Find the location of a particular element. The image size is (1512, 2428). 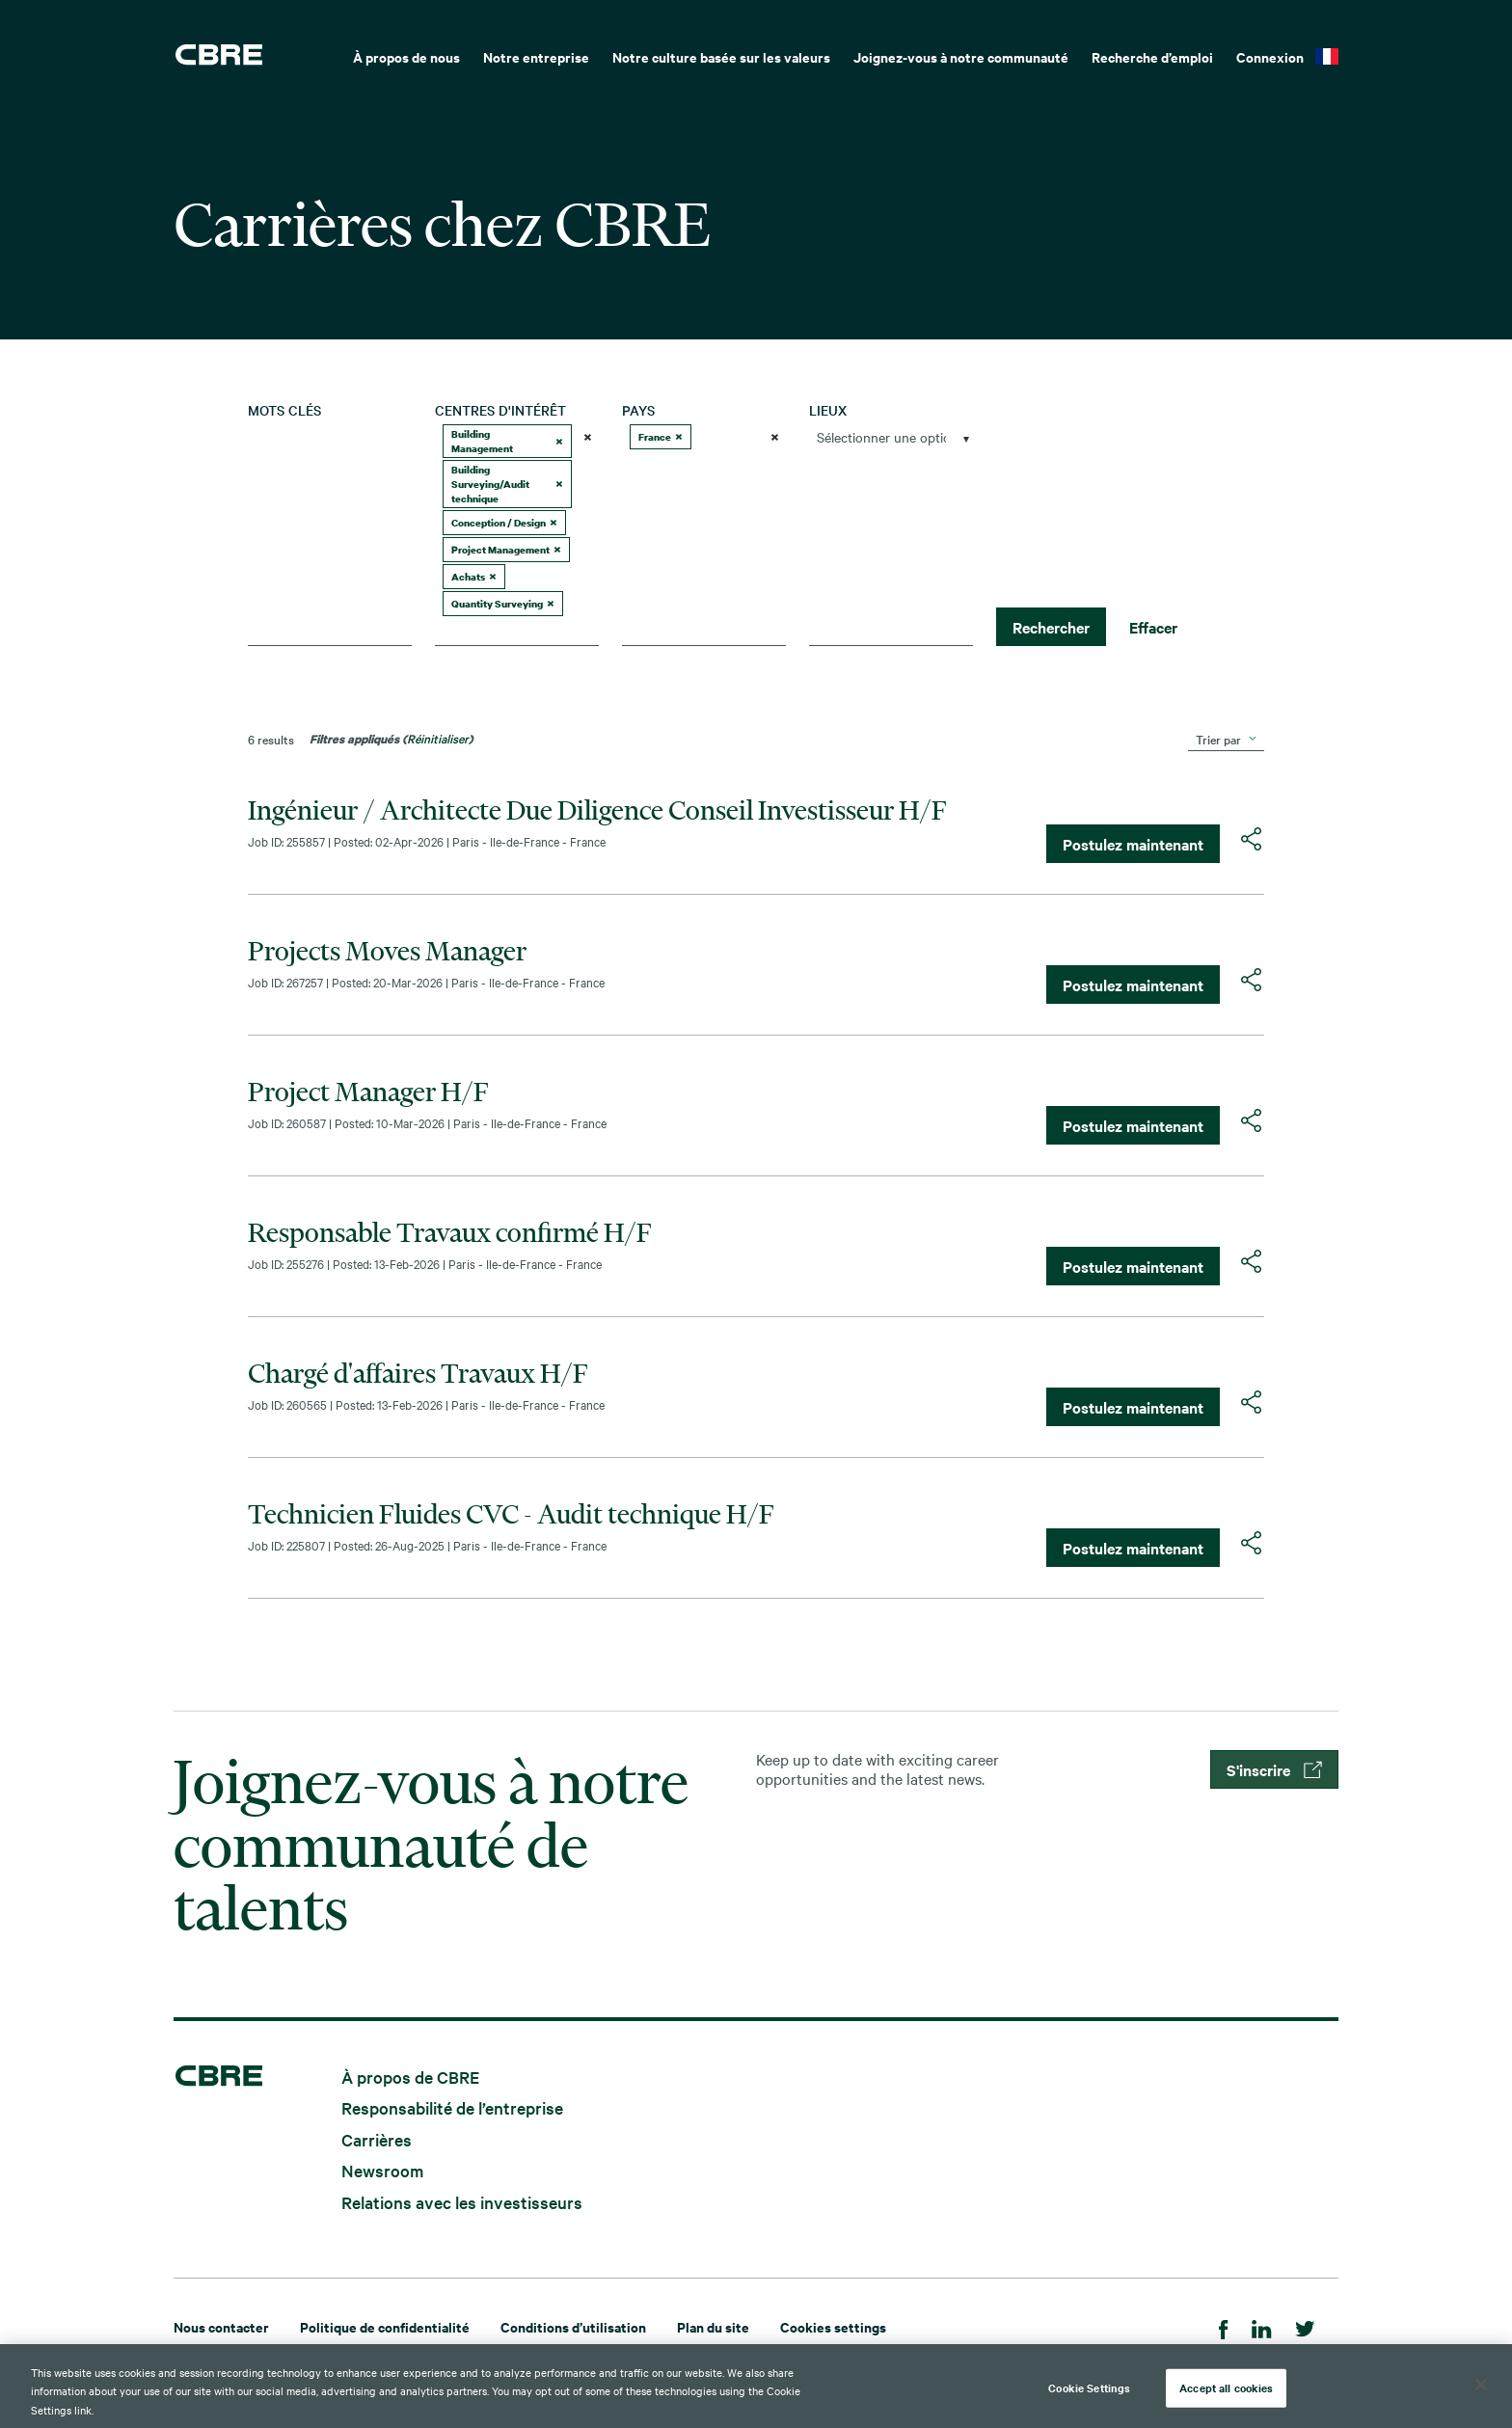

[LinkedIn] is located at coordinates (1262, 2326).